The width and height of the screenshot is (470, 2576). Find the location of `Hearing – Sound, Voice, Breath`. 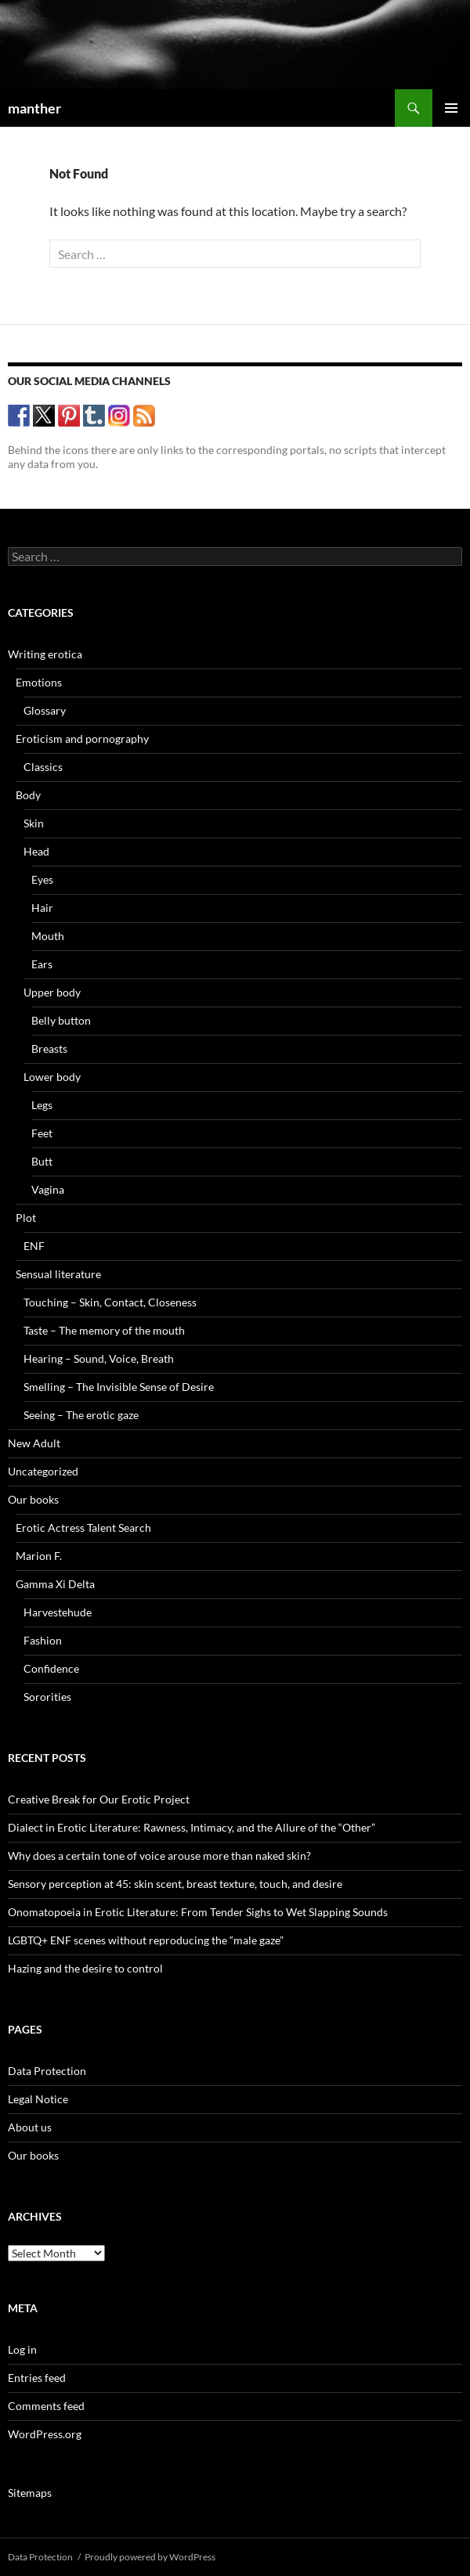

Hearing – Sound, Voice, Breath is located at coordinates (99, 1358).